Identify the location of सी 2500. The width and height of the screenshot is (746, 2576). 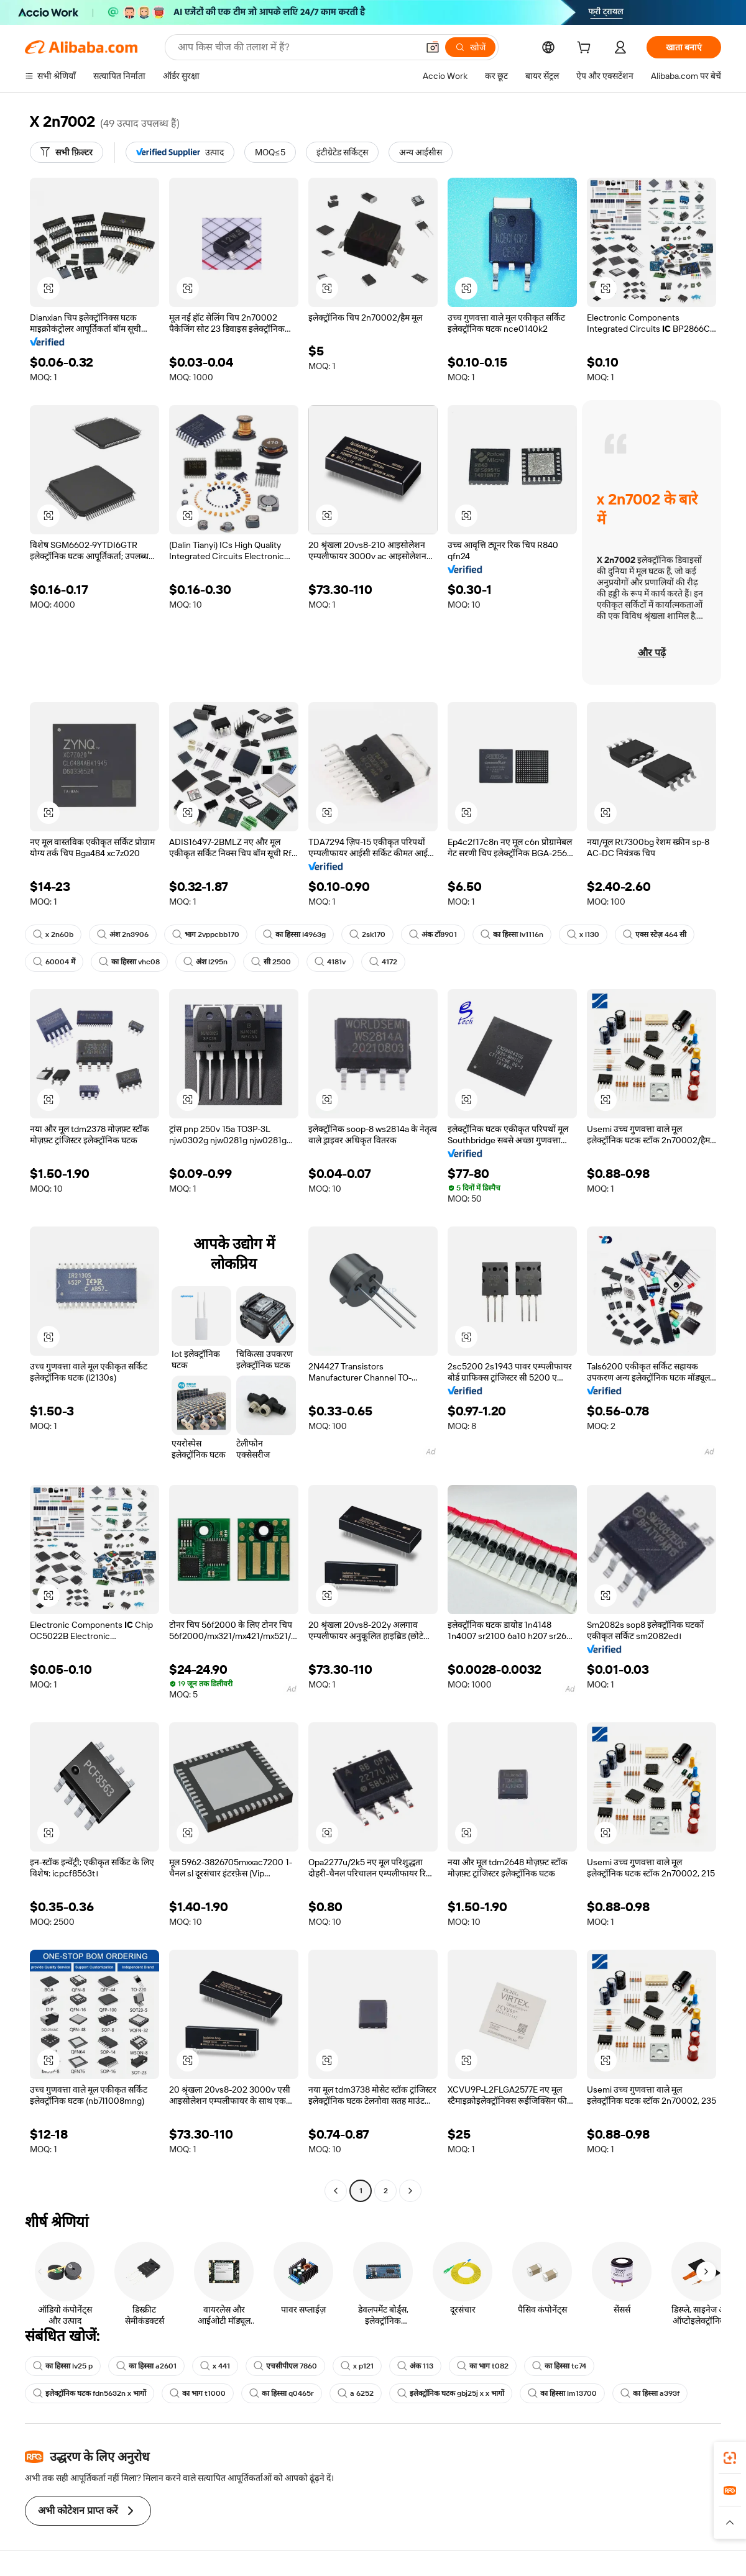
(271, 962).